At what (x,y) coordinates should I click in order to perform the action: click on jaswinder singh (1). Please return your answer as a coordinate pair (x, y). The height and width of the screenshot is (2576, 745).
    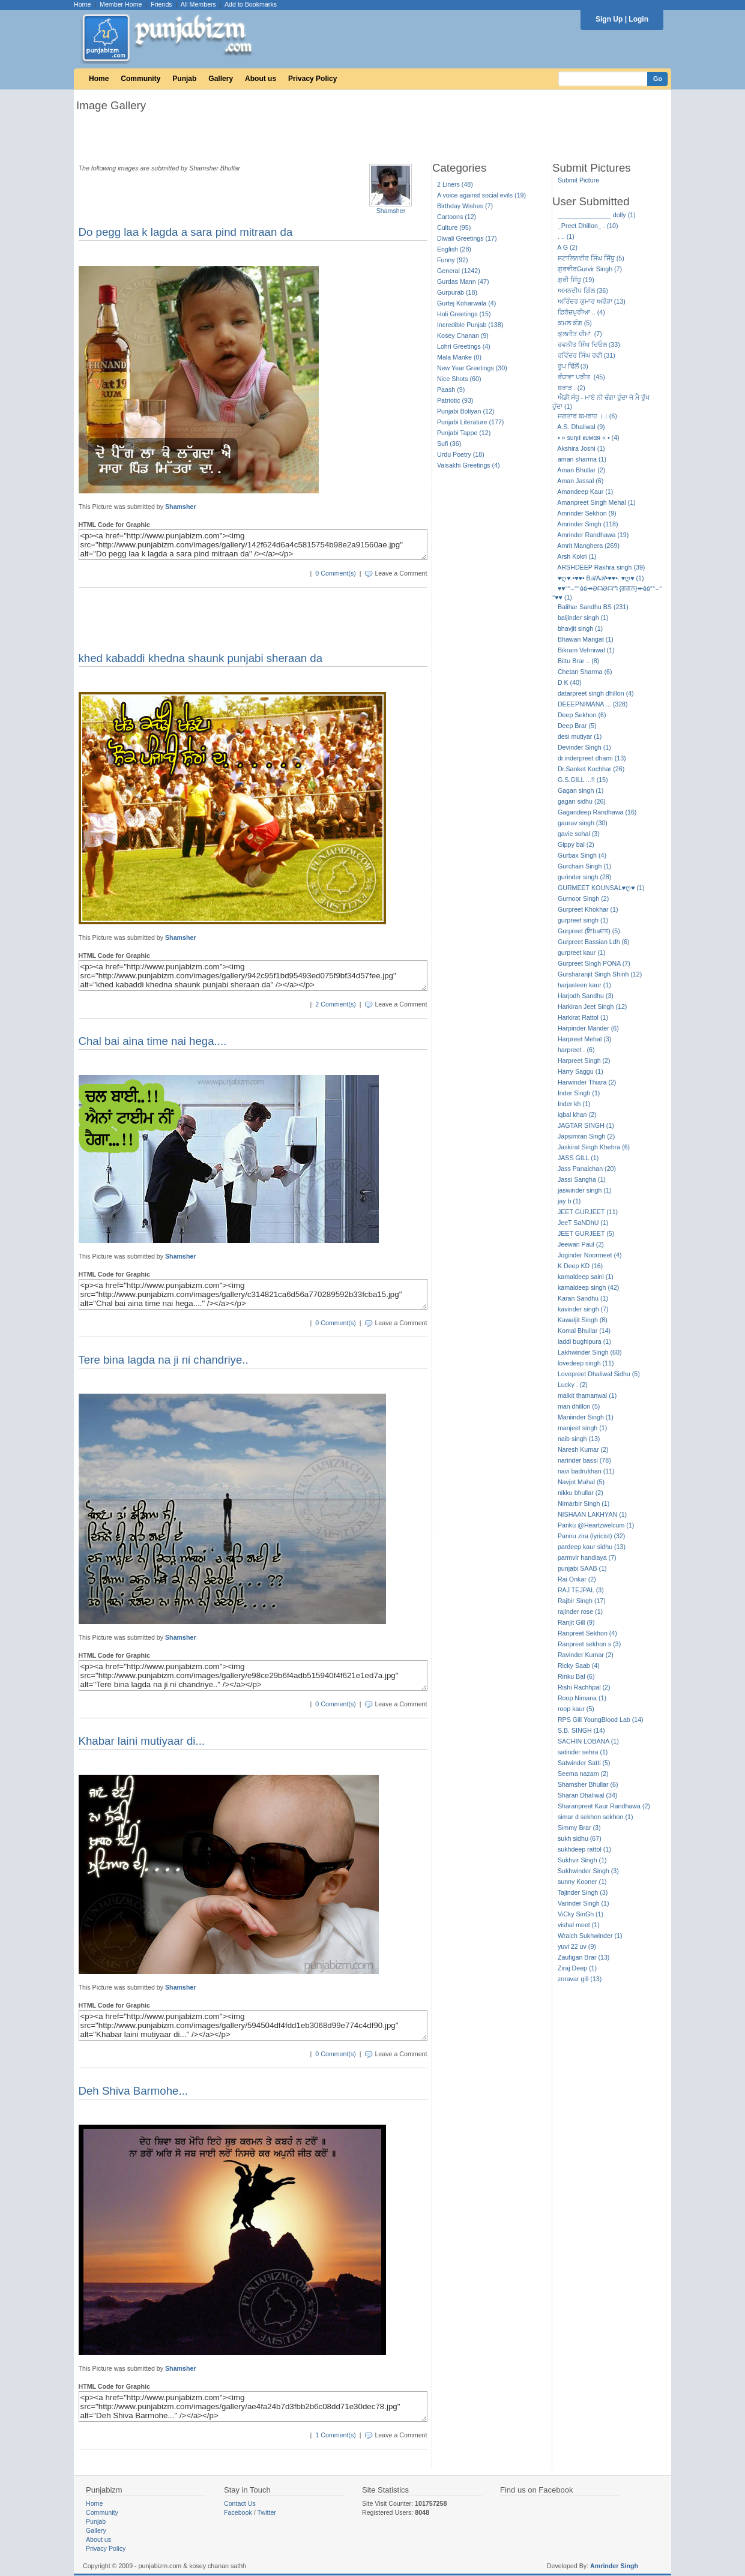
    Looking at the image, I should click on (584, 1190).